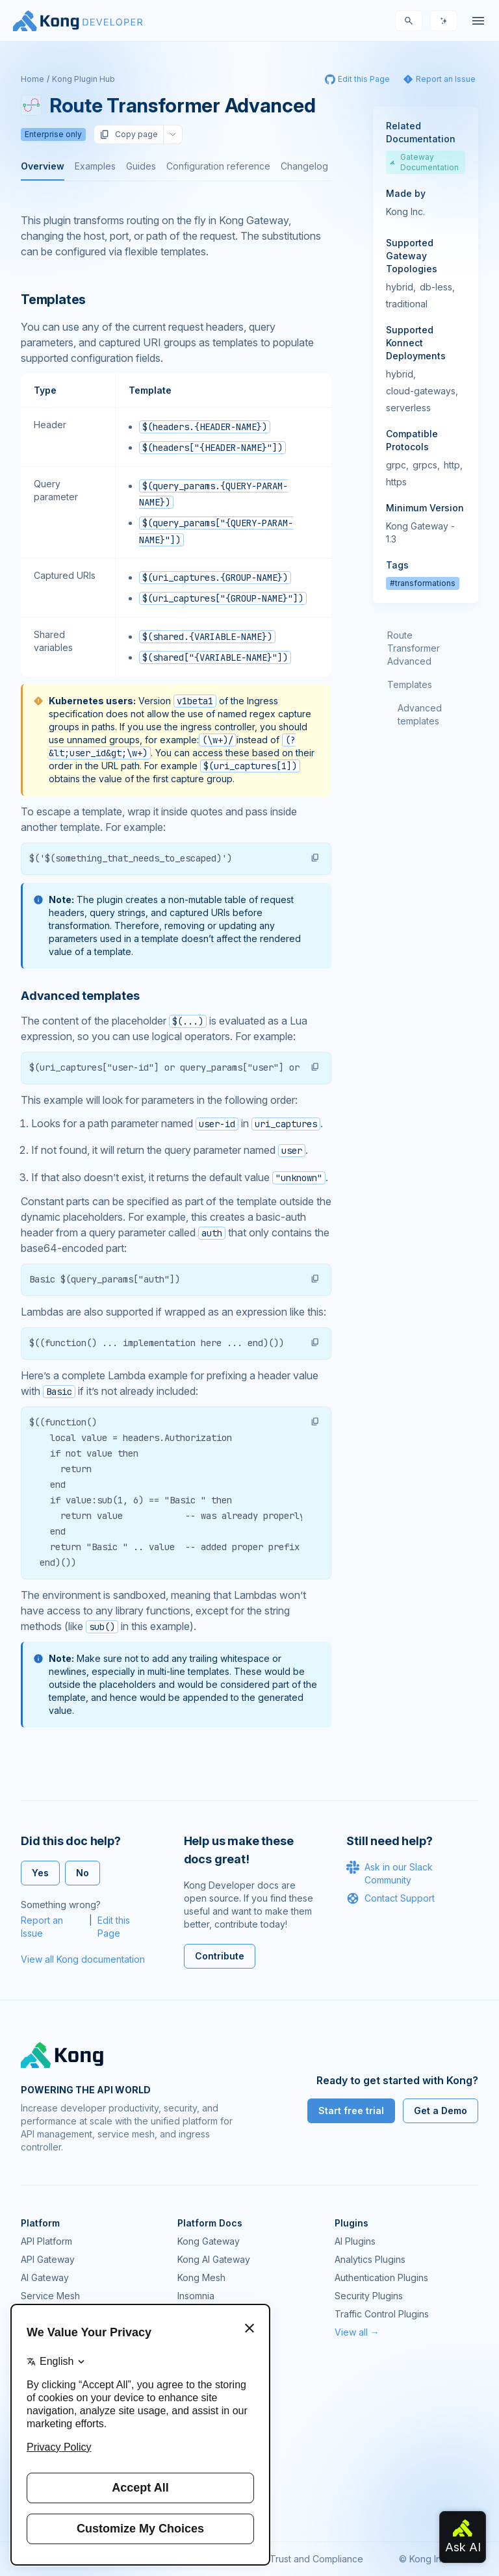 The image size is (499, 2576). I want to click on Guides, so click(141, 166).